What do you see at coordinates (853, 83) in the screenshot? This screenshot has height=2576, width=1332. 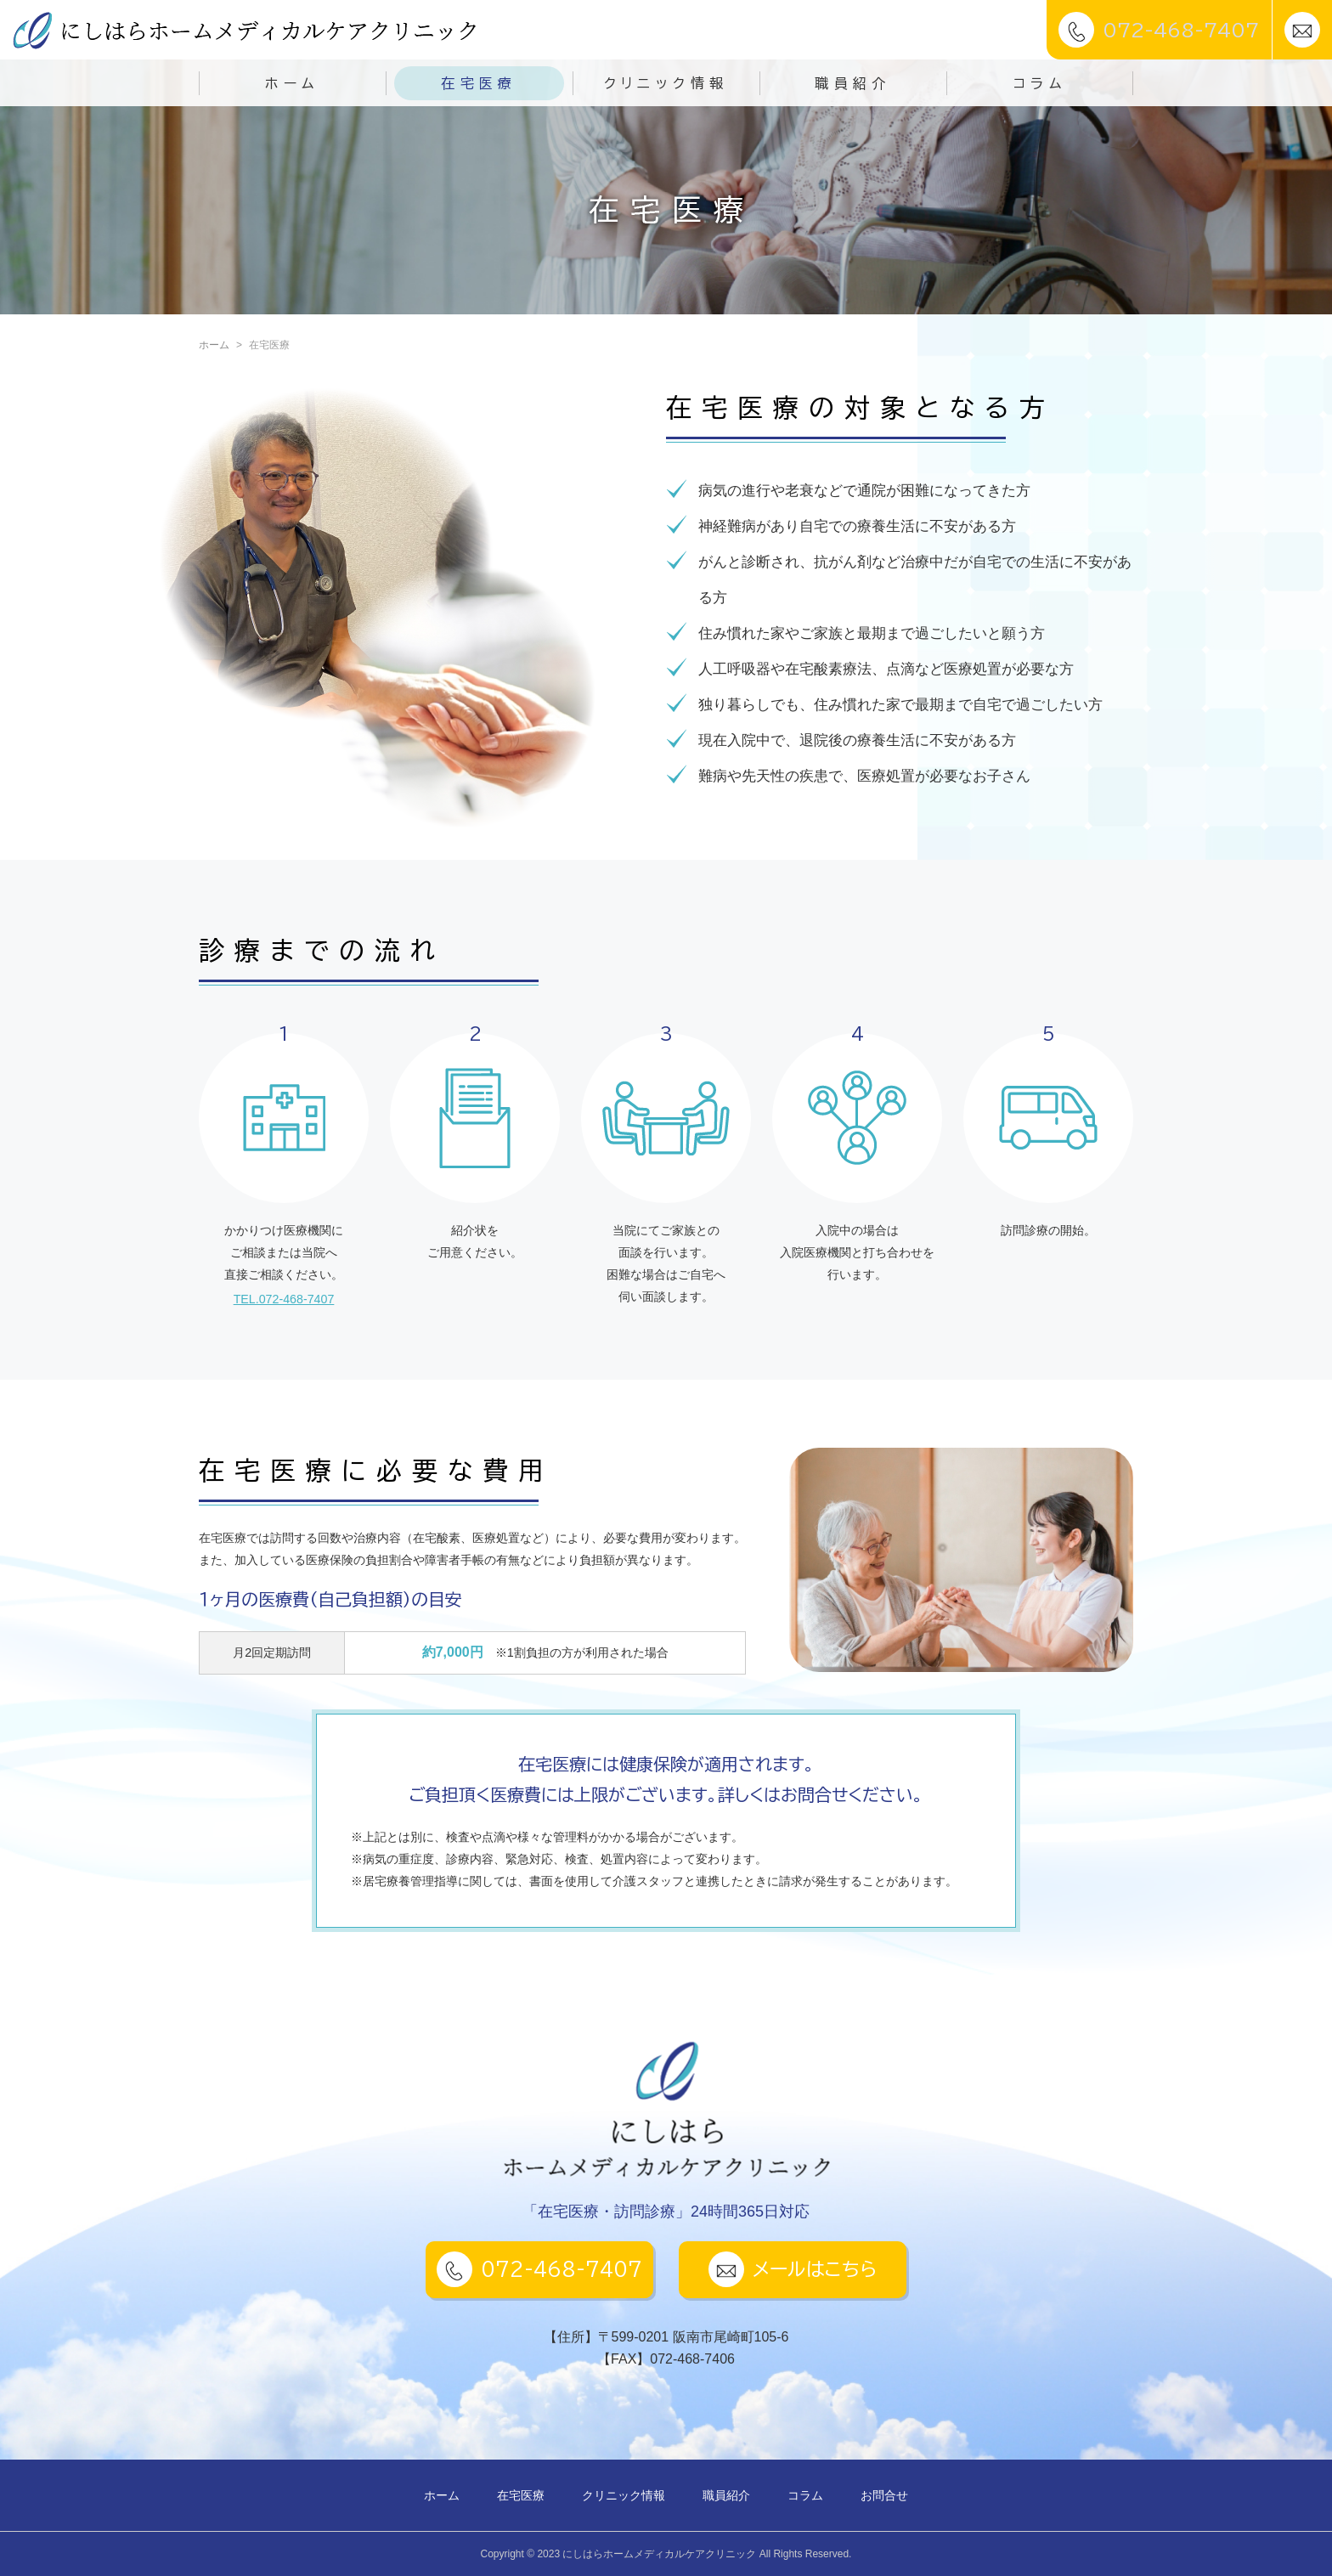 I see `職員紹介` at bounding box center [853, 83].